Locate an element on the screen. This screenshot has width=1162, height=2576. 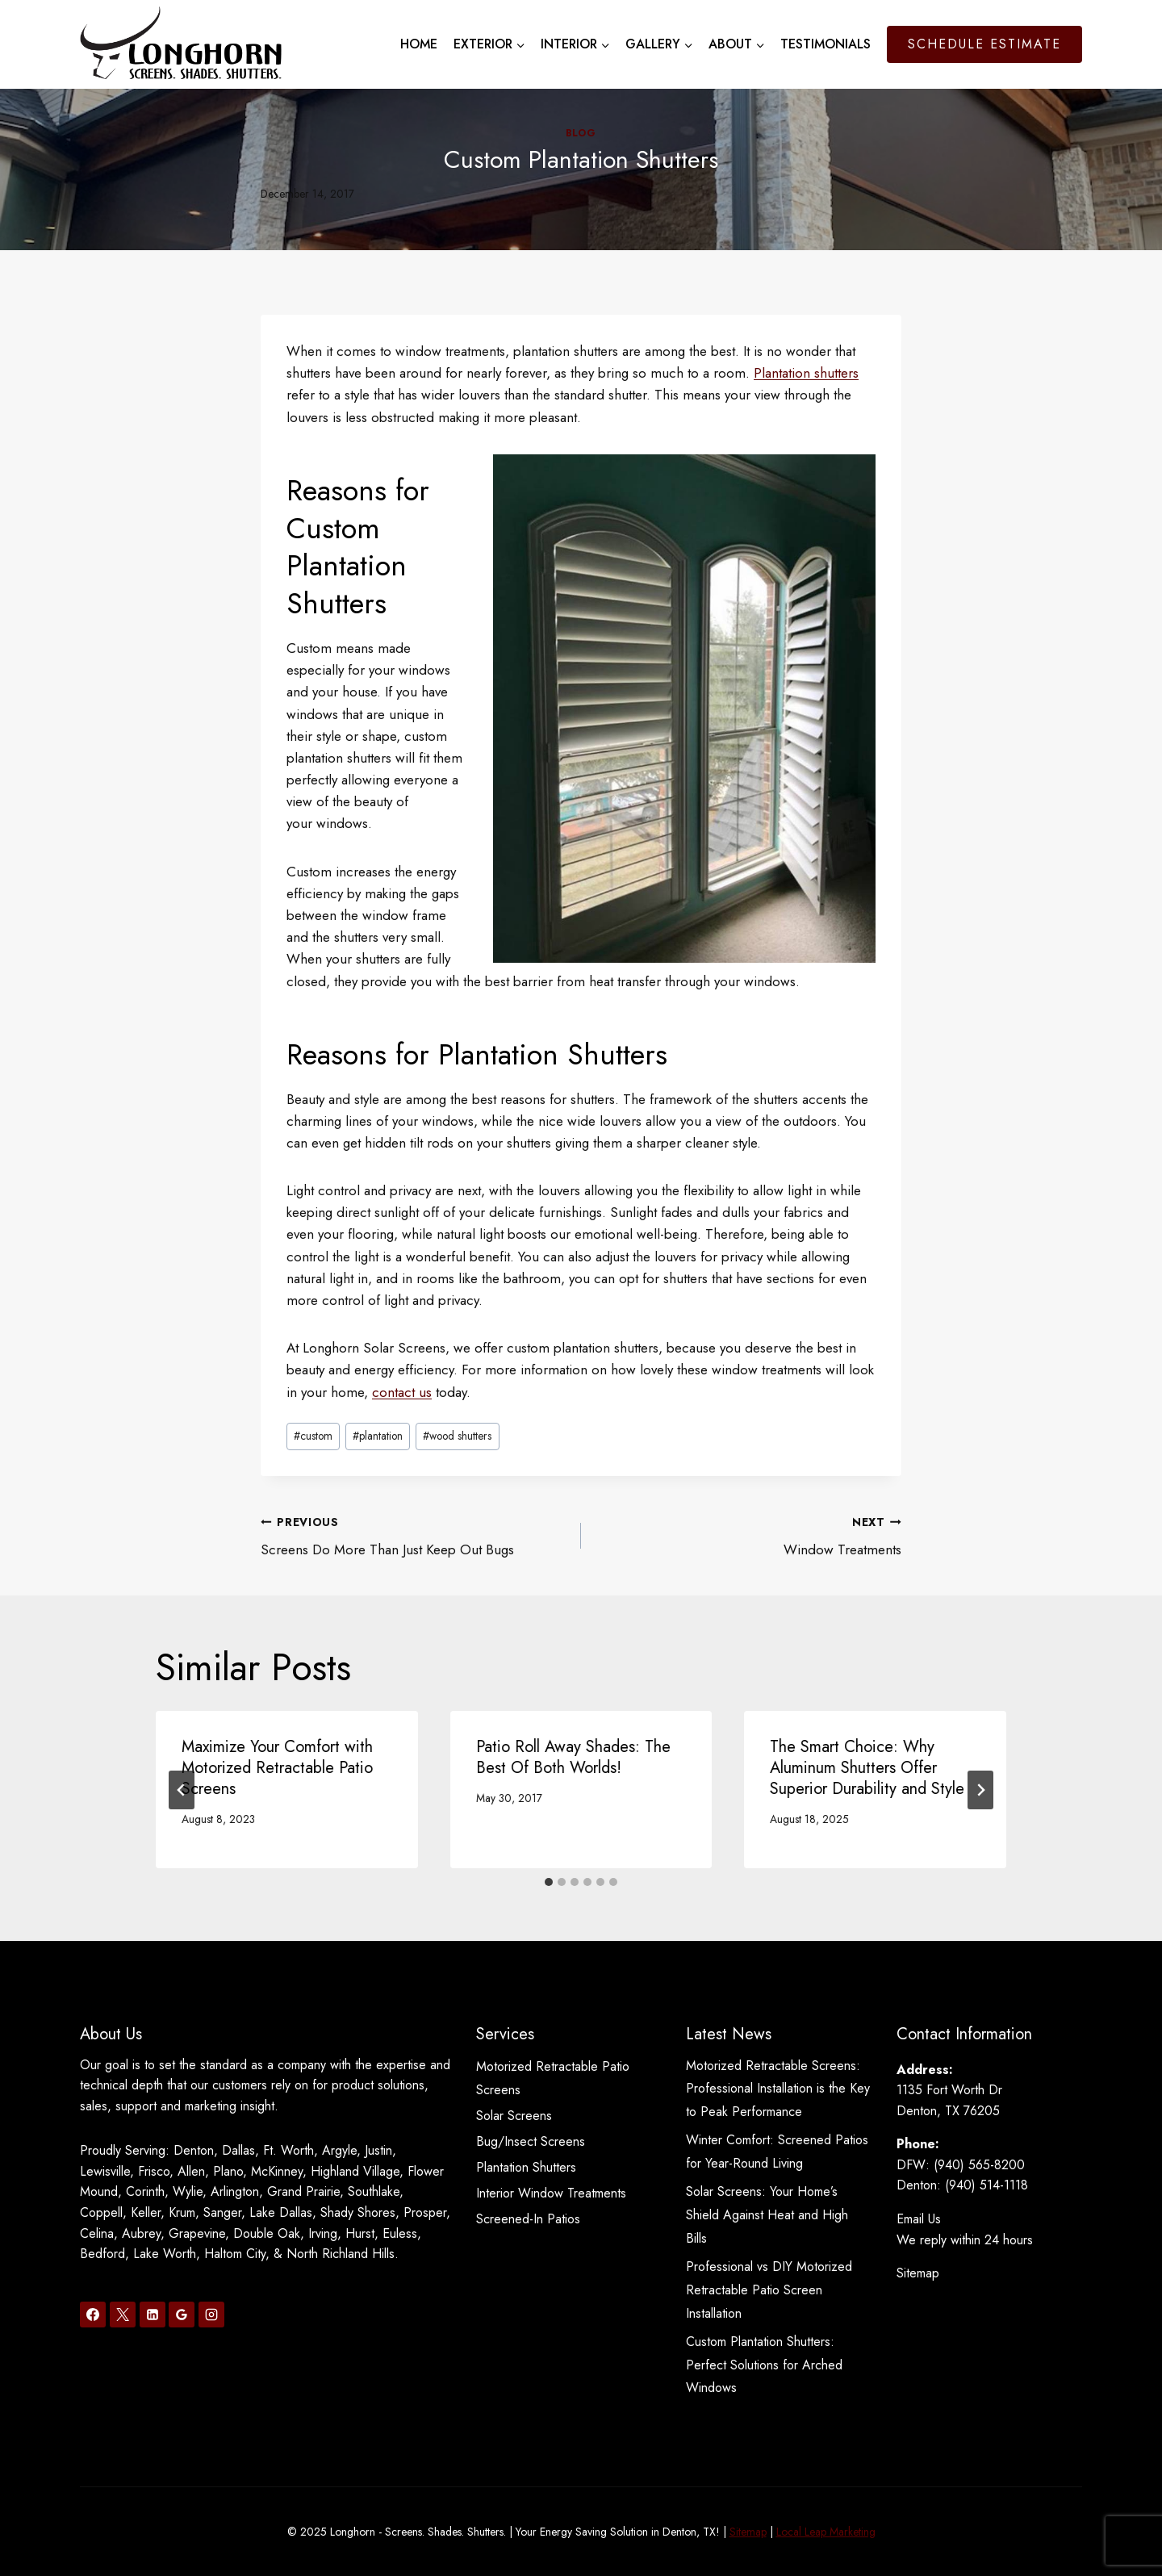
Home is located at coordinates (418, 44).